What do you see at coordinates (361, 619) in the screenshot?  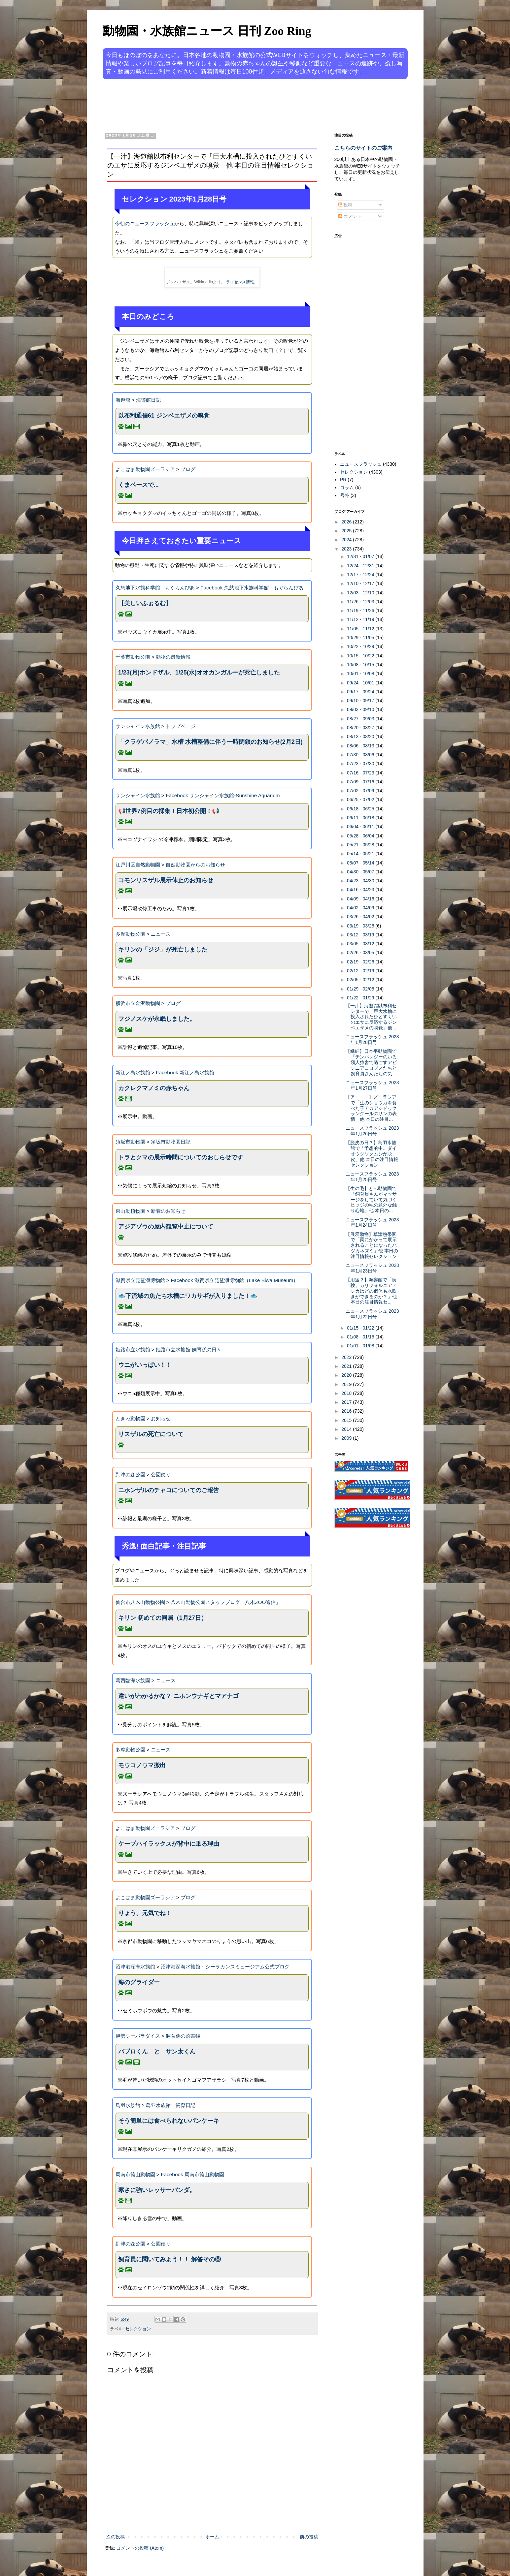 I see `11/12 - 11/19` at bounding box center [361, 619].